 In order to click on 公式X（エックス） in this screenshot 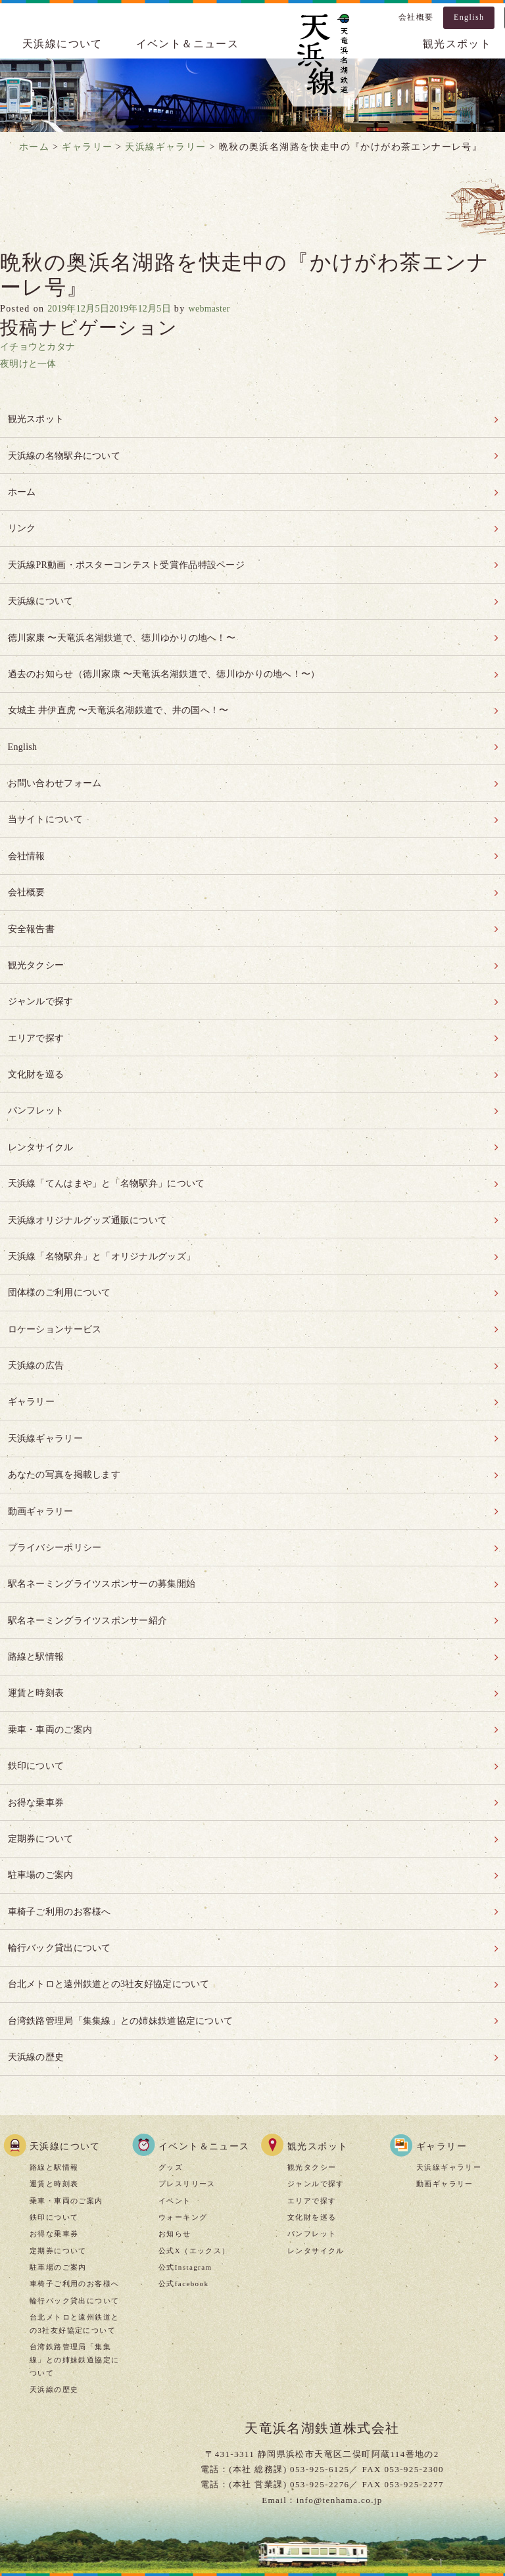, I will do `click(194, 2154)`.